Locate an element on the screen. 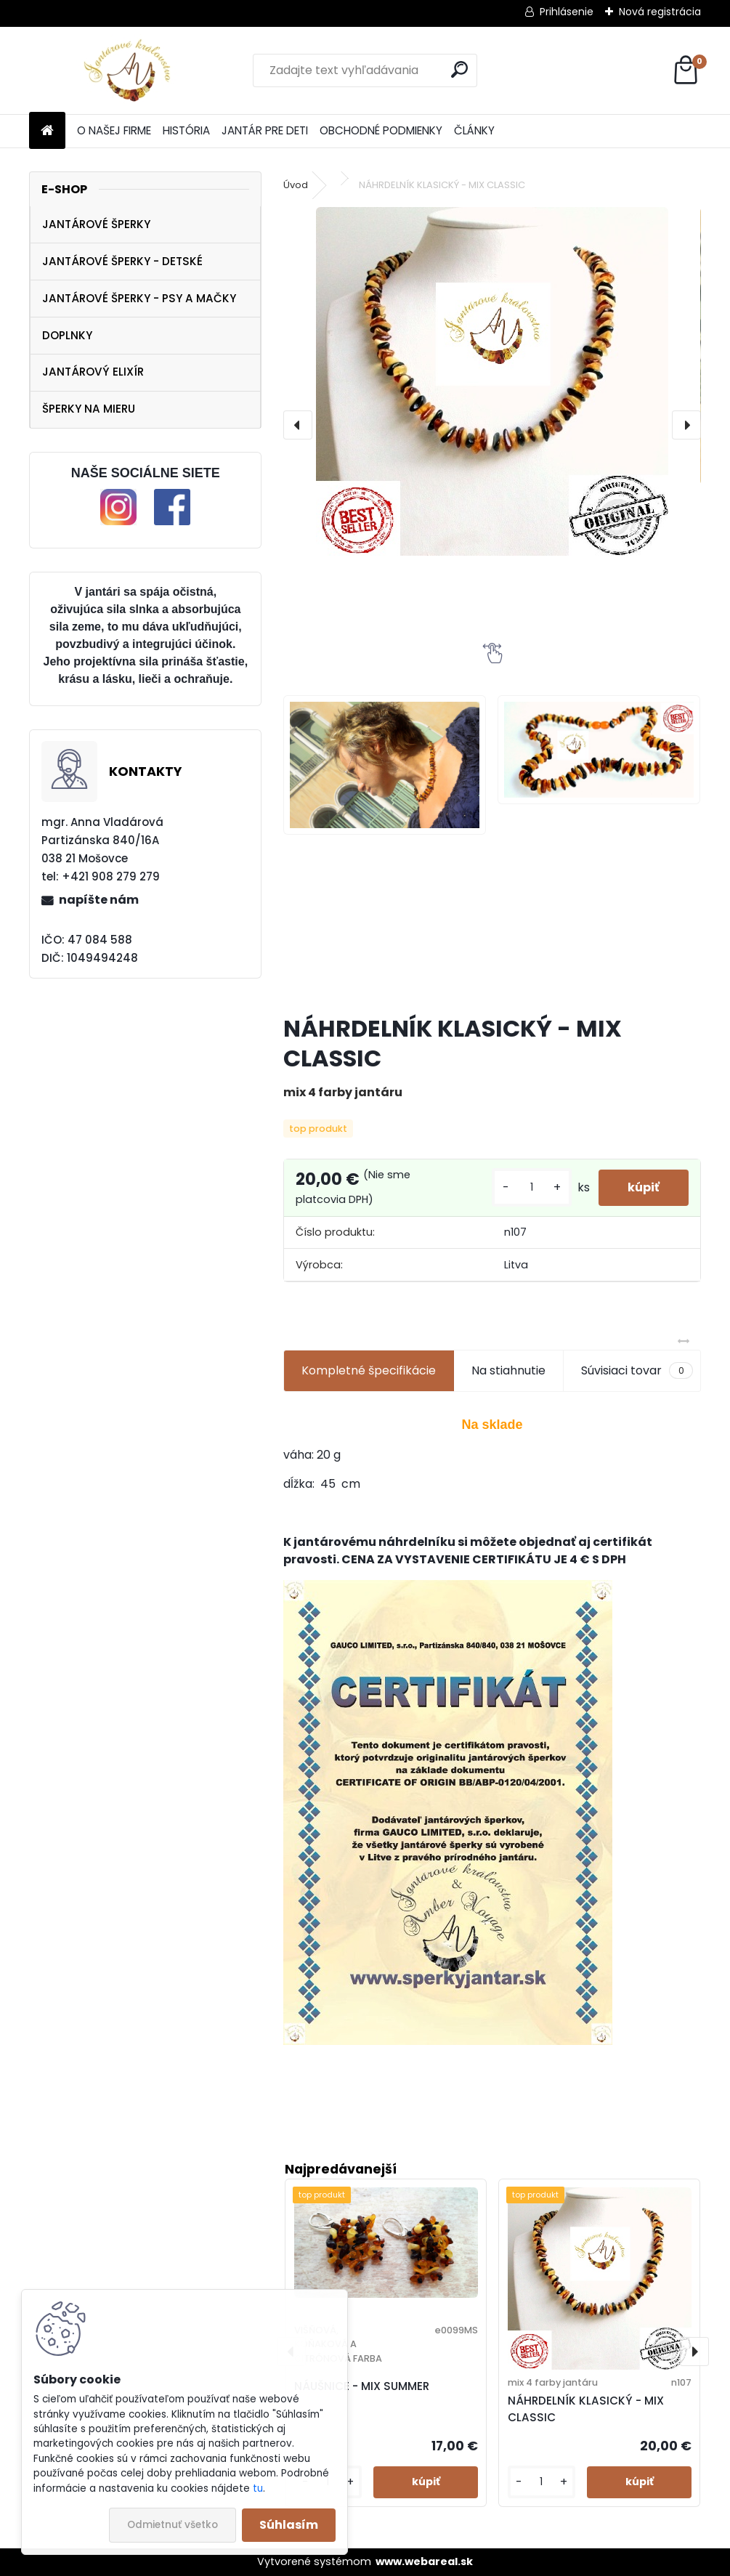 This screenshot has height=2576, width=730. Nová registrácia is located at coordinates (660, 11).